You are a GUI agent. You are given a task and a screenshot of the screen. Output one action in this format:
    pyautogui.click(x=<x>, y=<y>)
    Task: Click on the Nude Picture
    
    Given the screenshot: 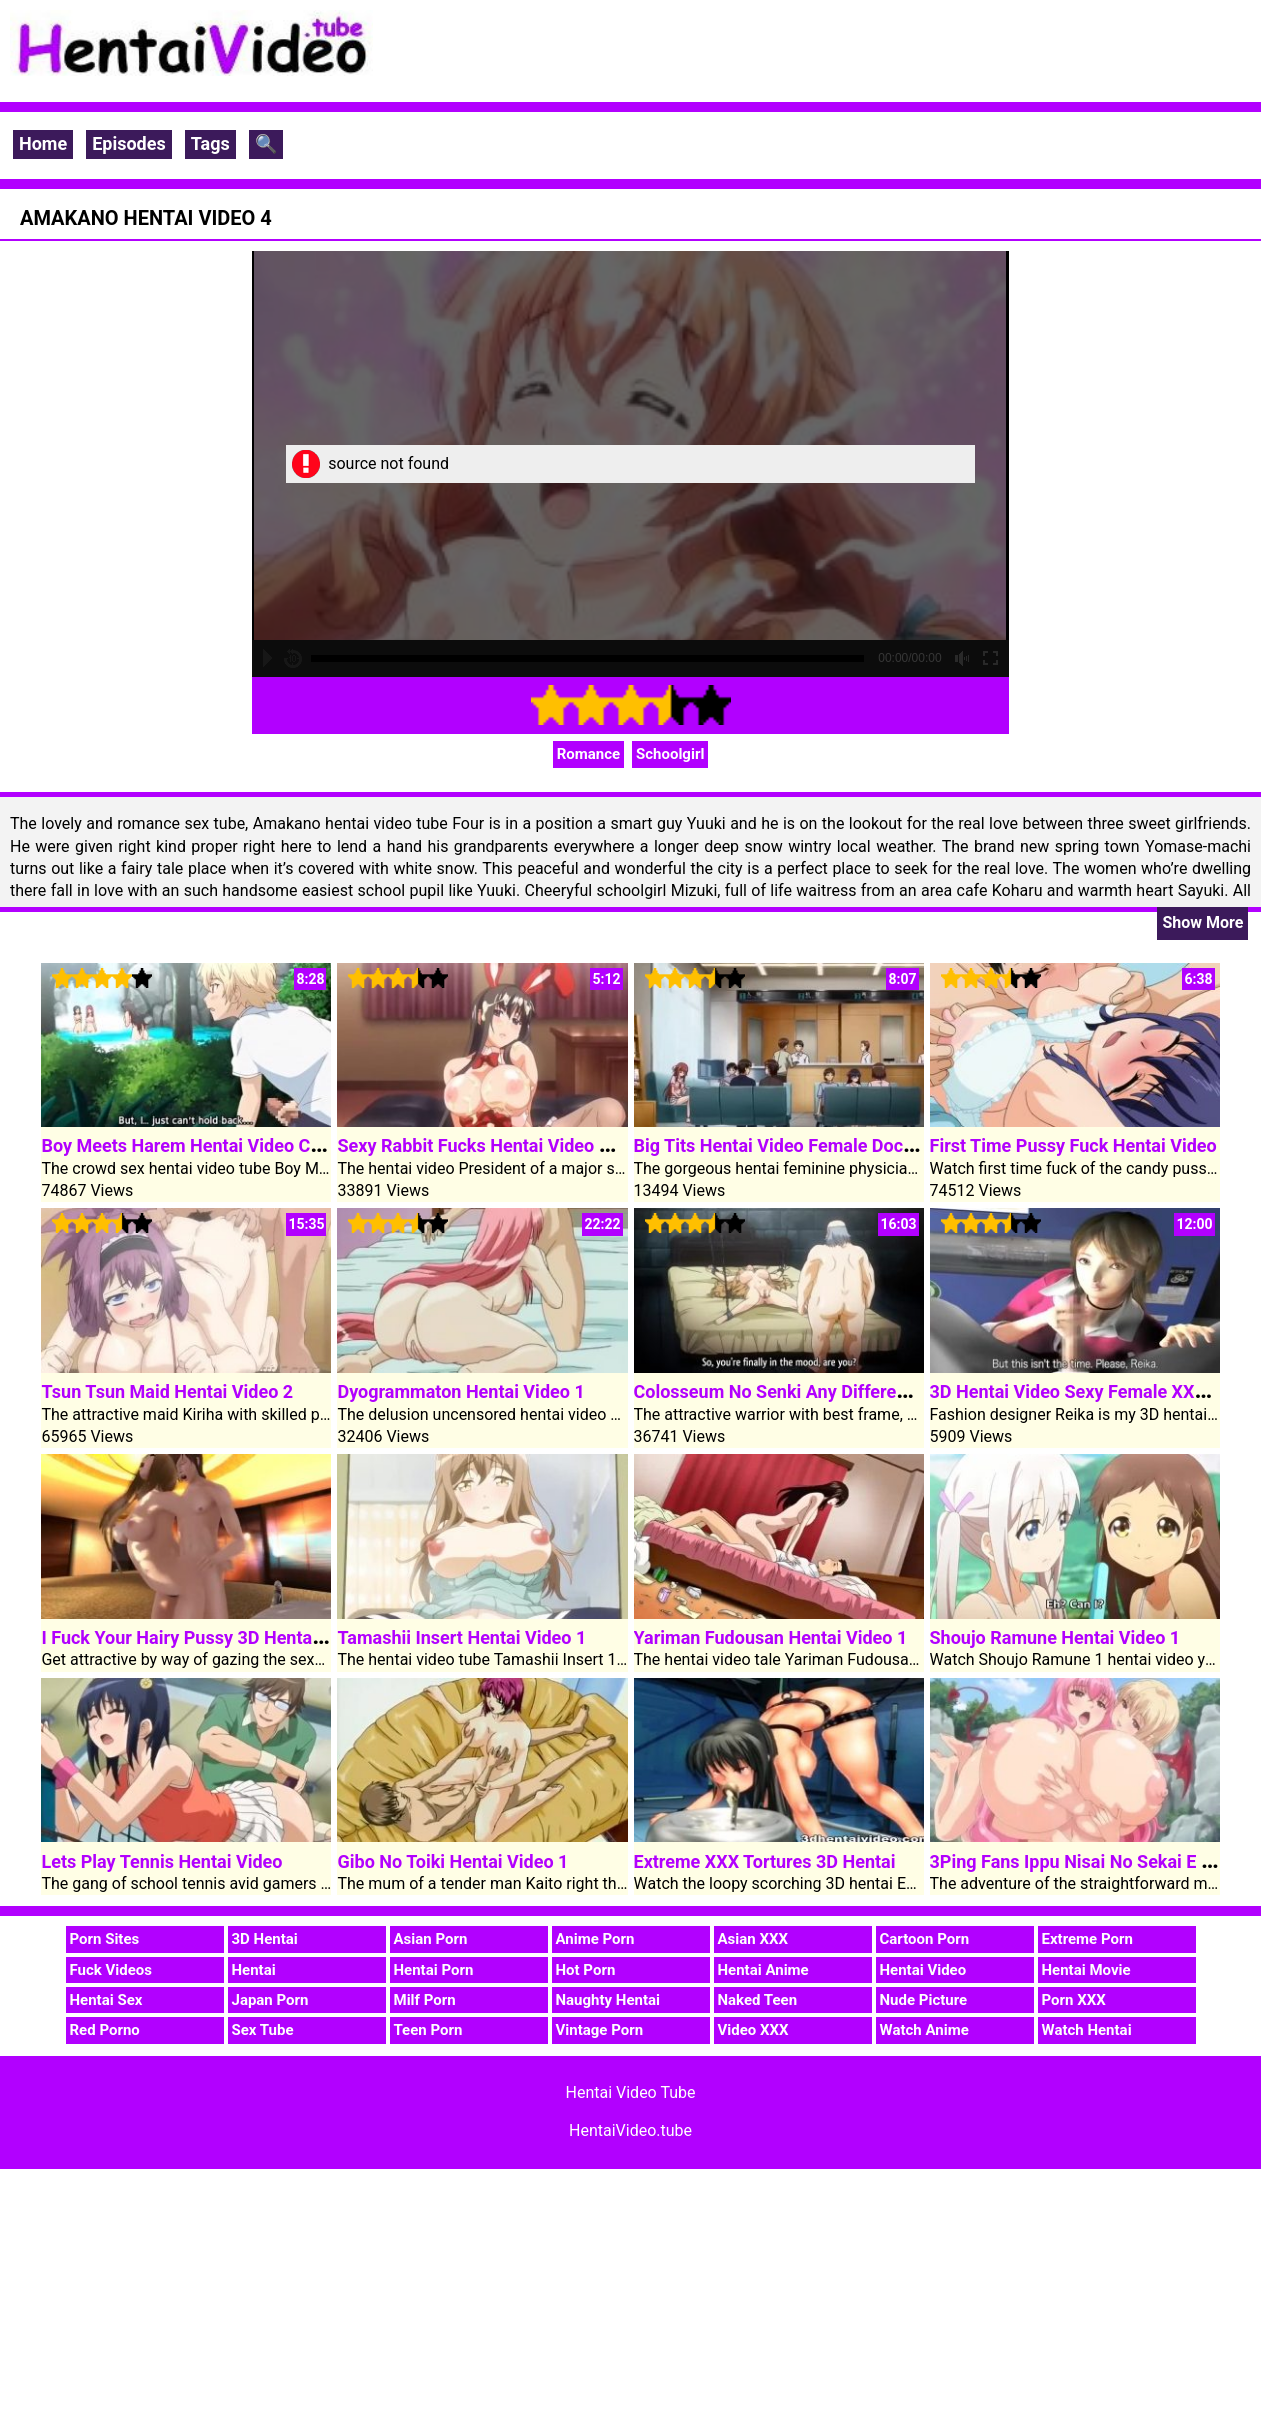 What is the action you would take?
    pyautogui.click(x=924, y=2000)
    